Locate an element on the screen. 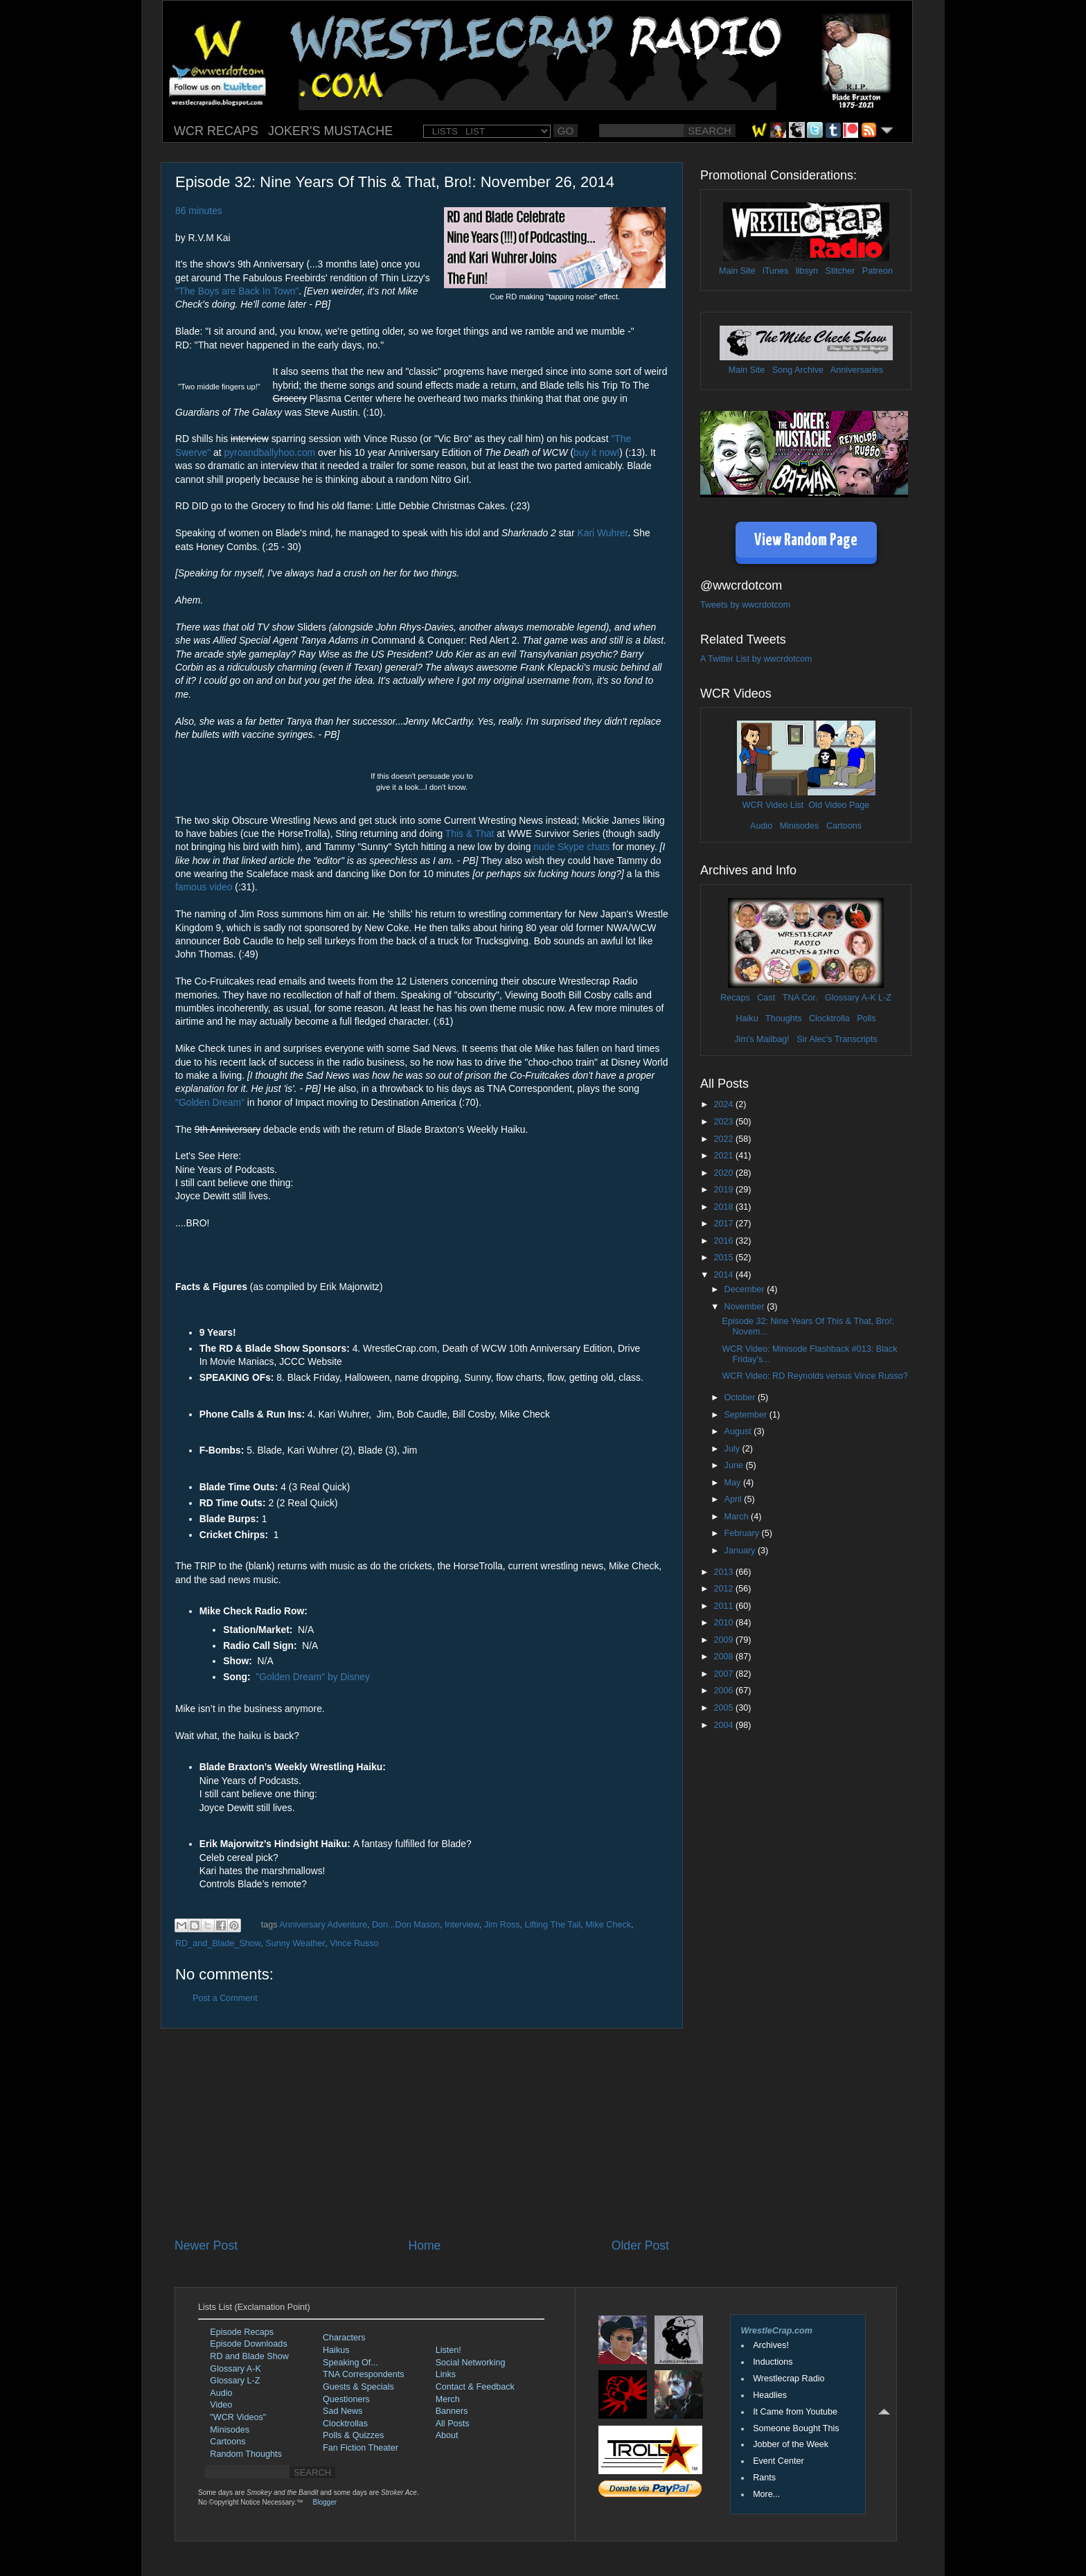 The width and height of the screenshot is (1086, 2576). 86 minutes is located at coordinates (198, 210).